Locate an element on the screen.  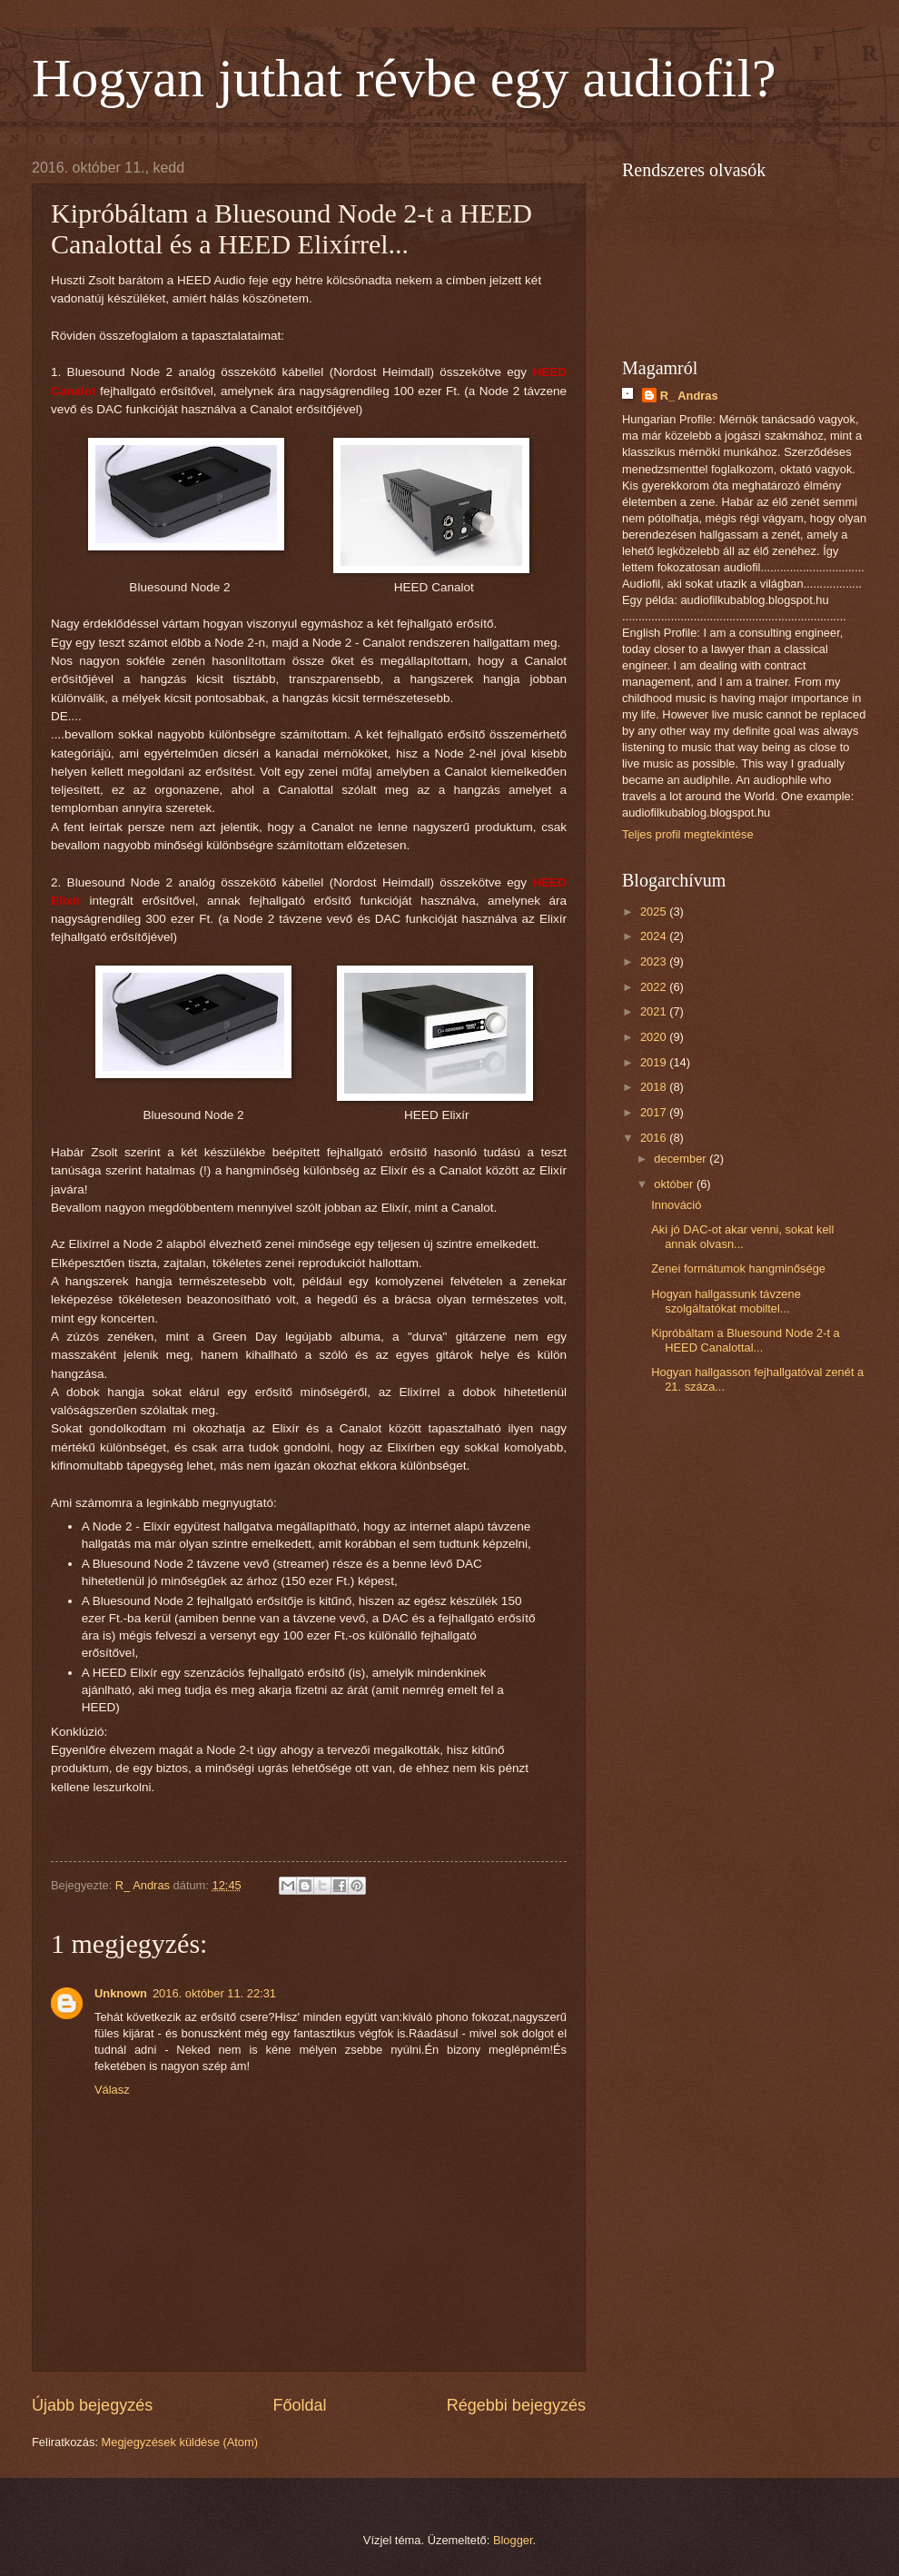
2020 is located at coordinates (654, 1037).